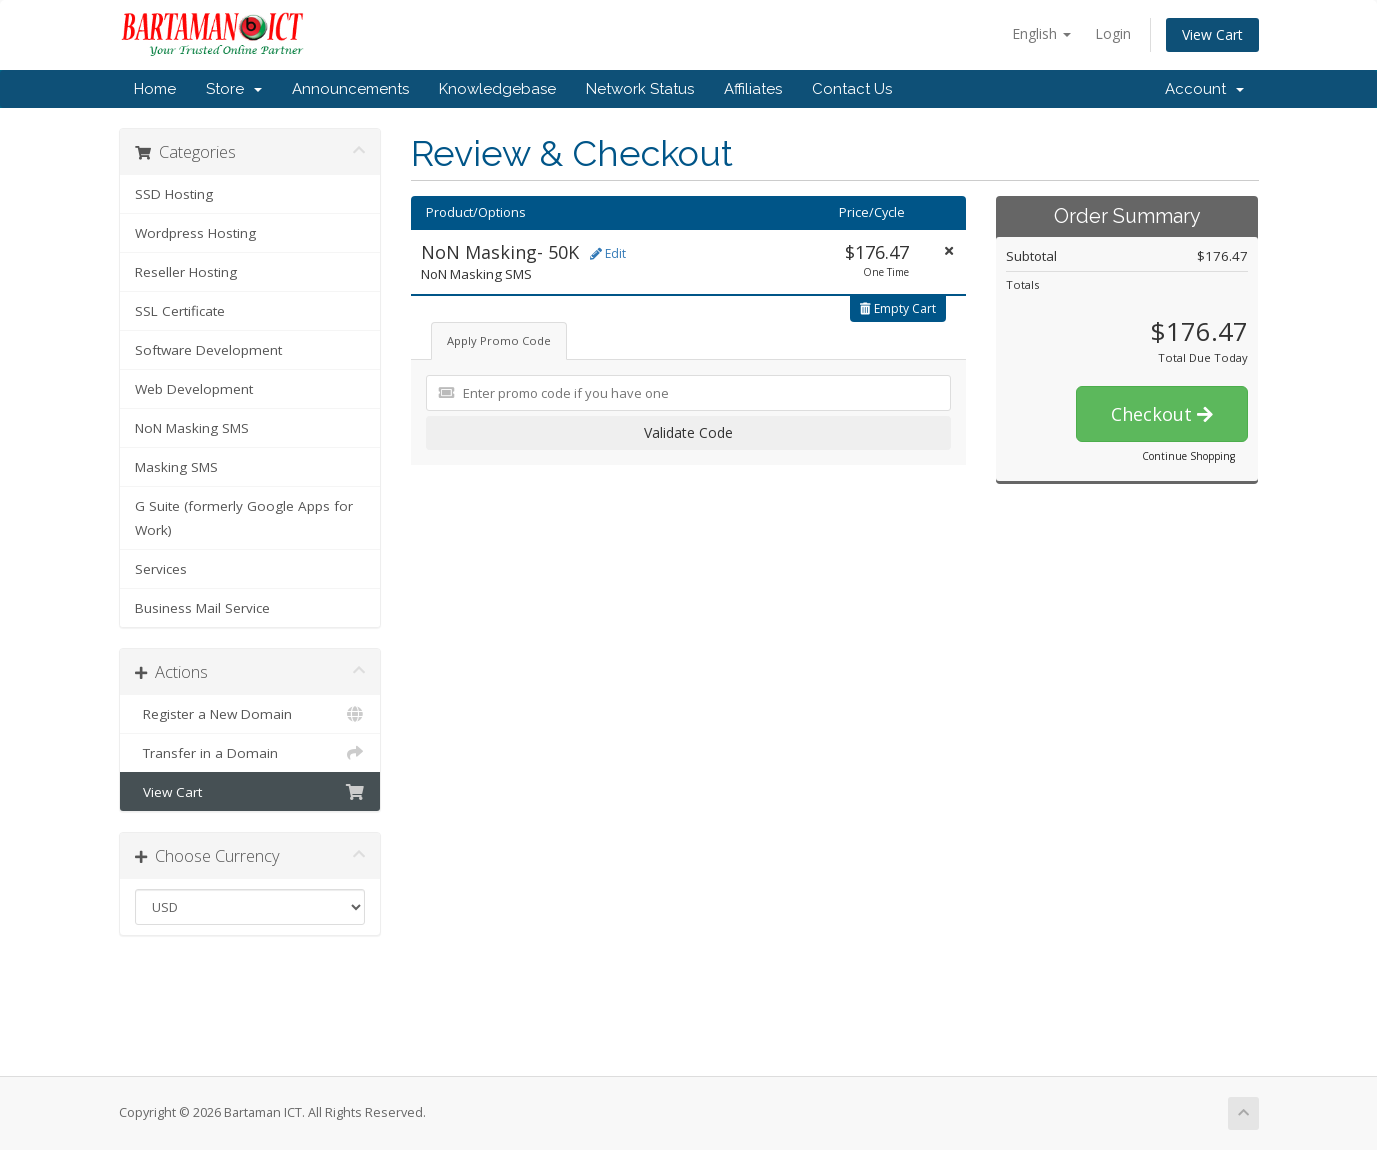 The width and height of the screenshot is (1377, 1150). What do you see at coordinates (1041, 33) in the screenshot?
I see `English` at bounding box center [1041, 33].